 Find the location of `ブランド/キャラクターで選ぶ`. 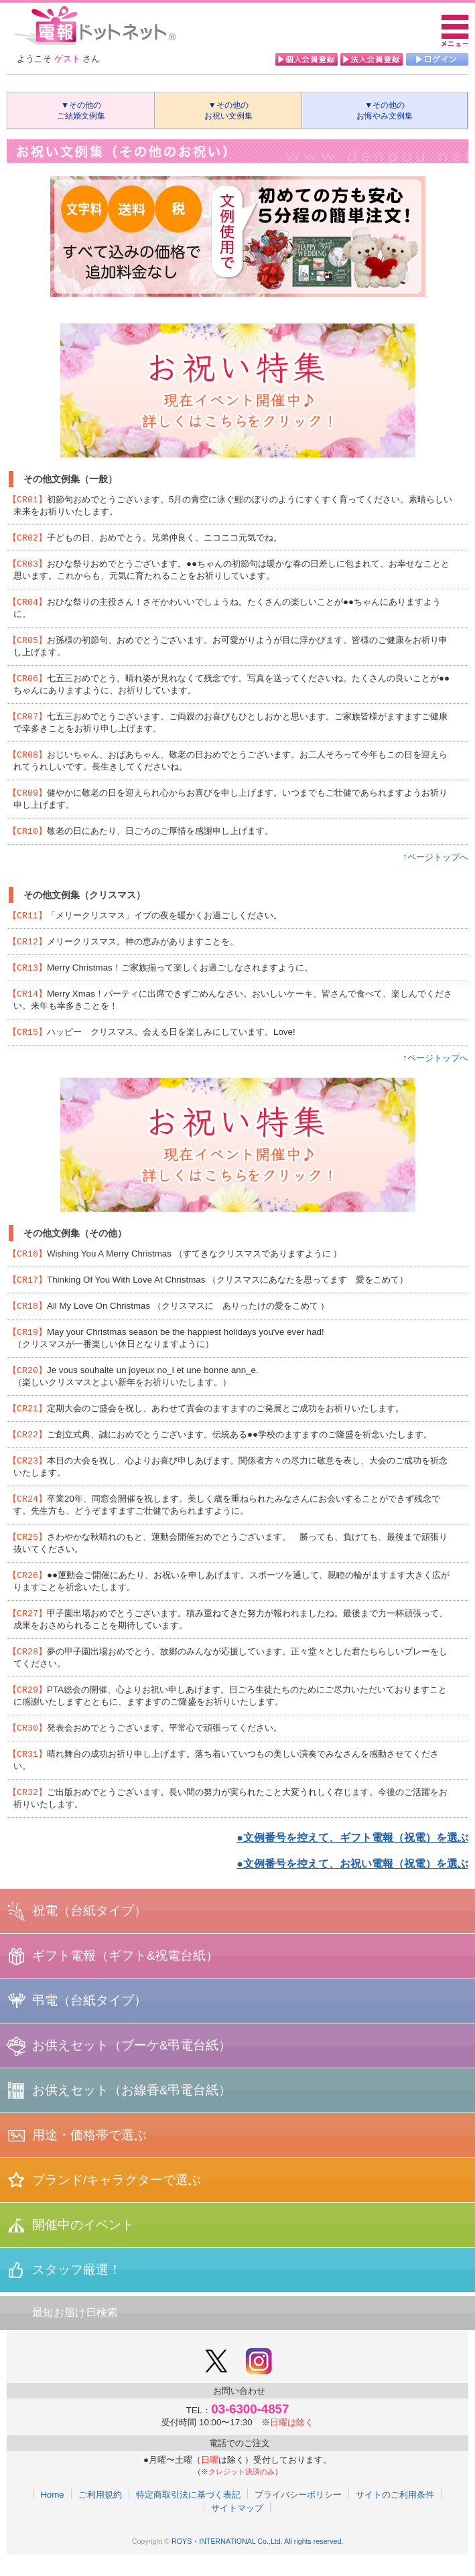

ブランド/キャラクターで選ぶ is located at coordinates (116, 2201).